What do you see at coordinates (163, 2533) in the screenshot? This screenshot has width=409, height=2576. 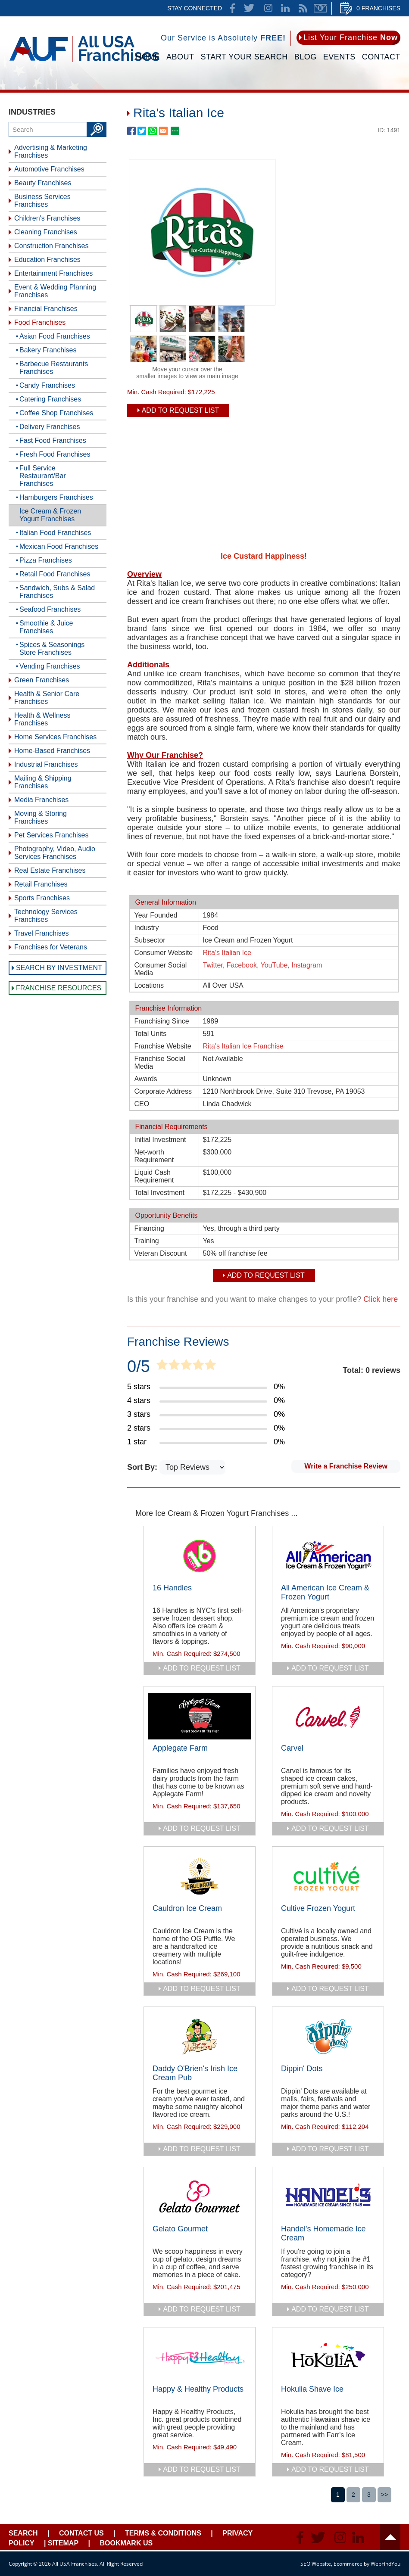 I see `Terms & Conditions [Go to Terms & Conditions]` at bounding box center [163, 2533].